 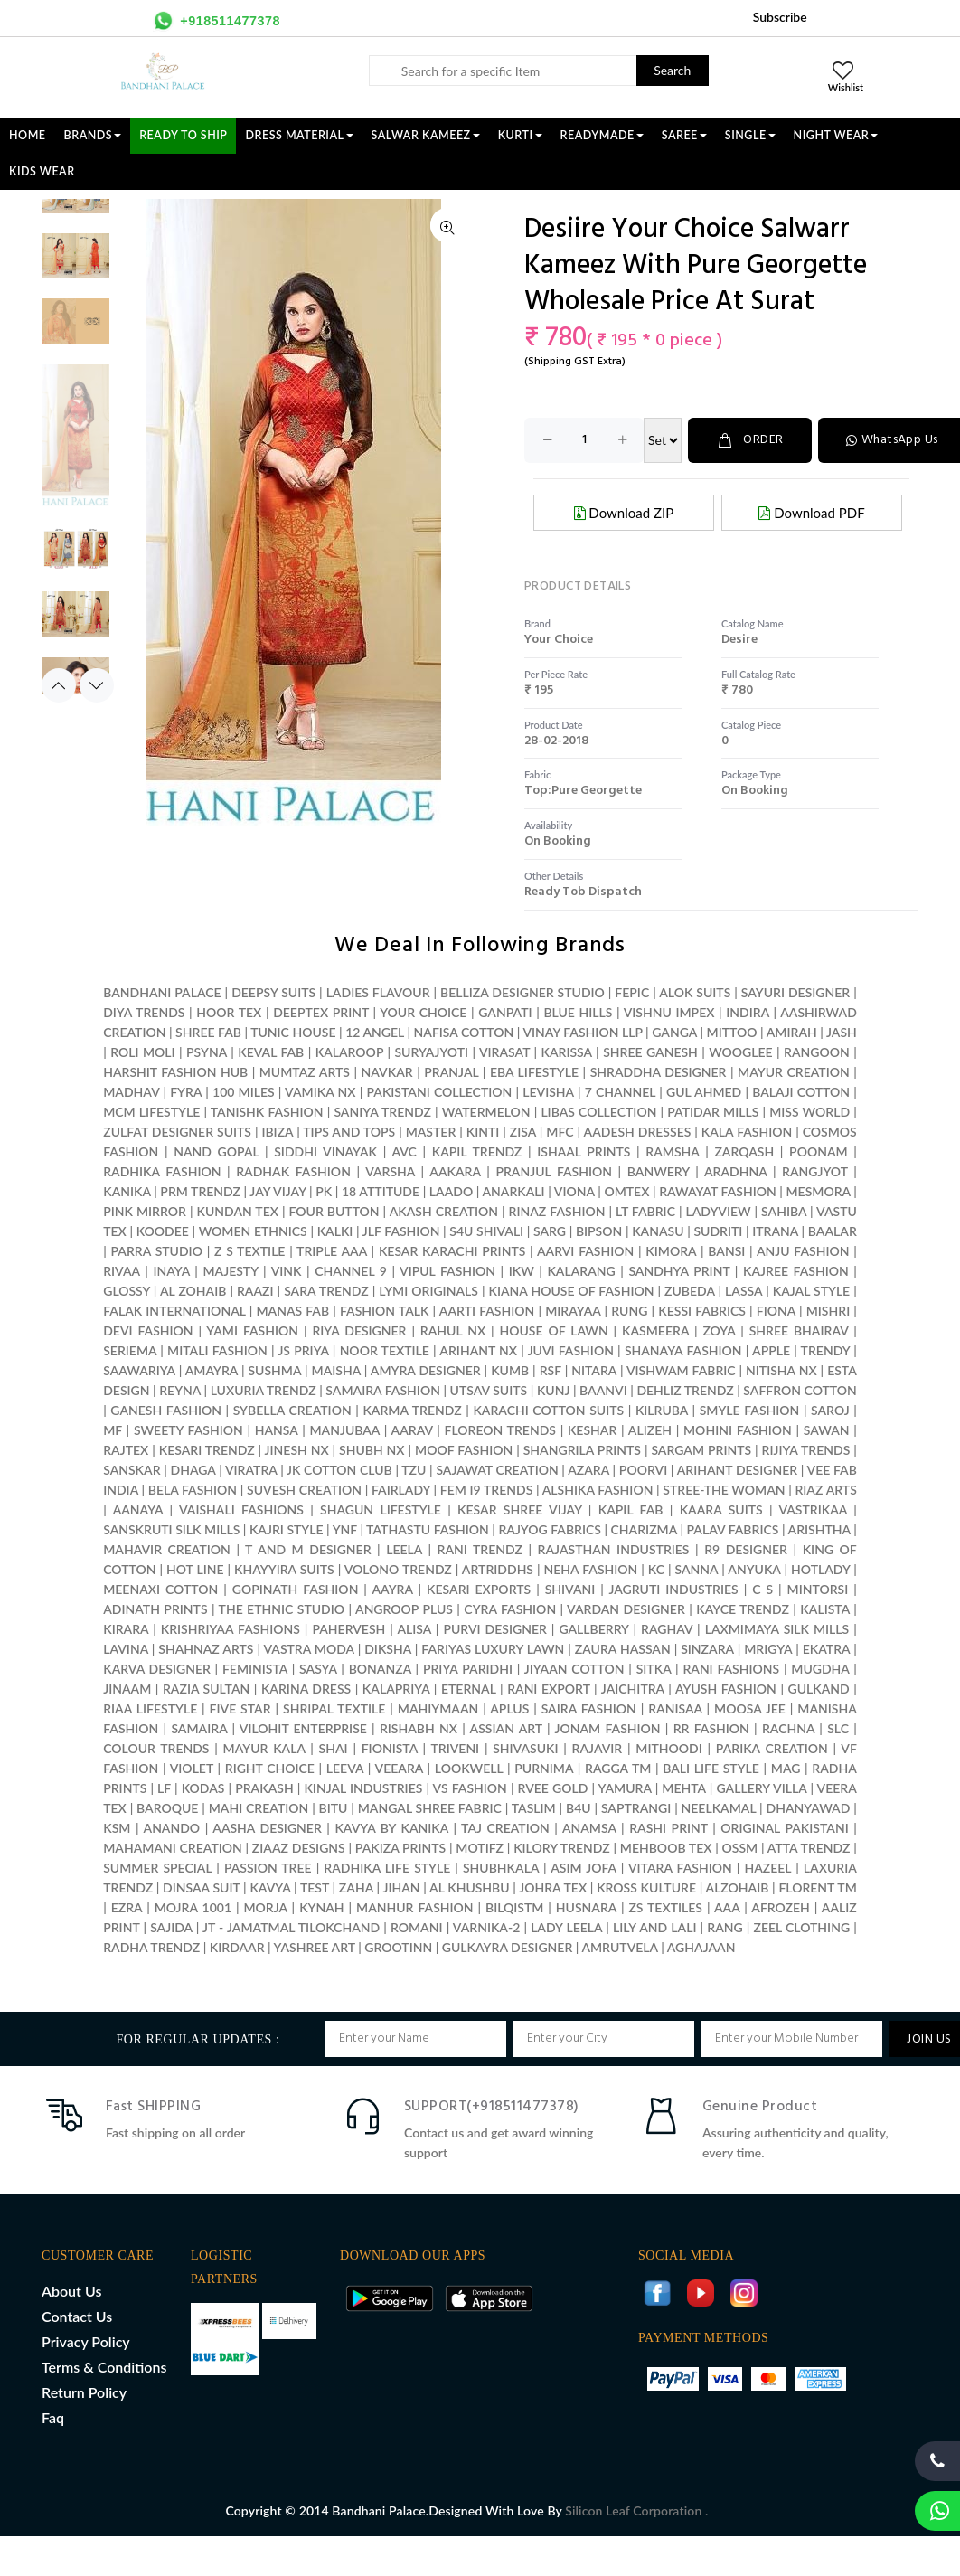 I want to click on BITU, so click(x=333, y=1808).